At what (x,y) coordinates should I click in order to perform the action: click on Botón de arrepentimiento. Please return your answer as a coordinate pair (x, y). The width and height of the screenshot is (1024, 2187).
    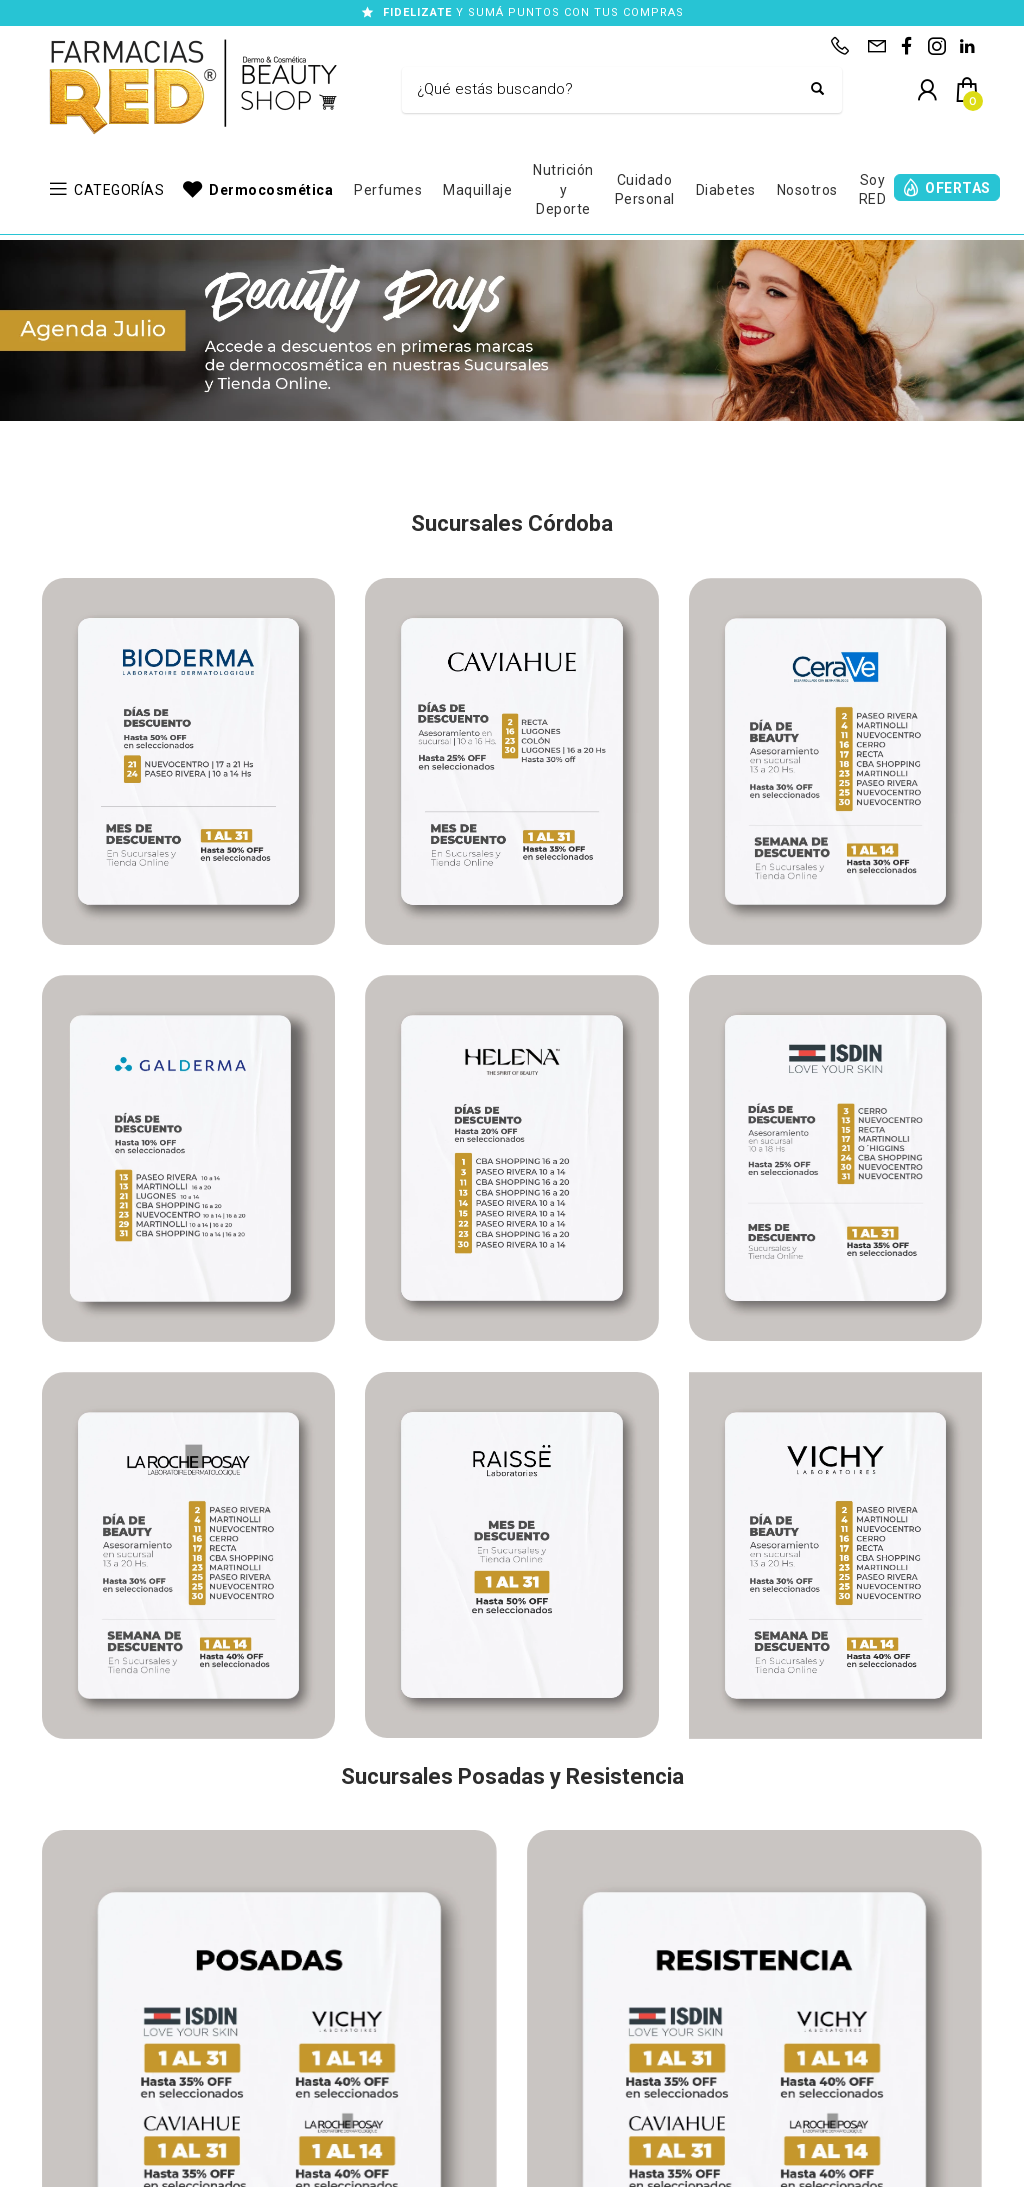
    Looking at the image, I should click on (670, 2165).